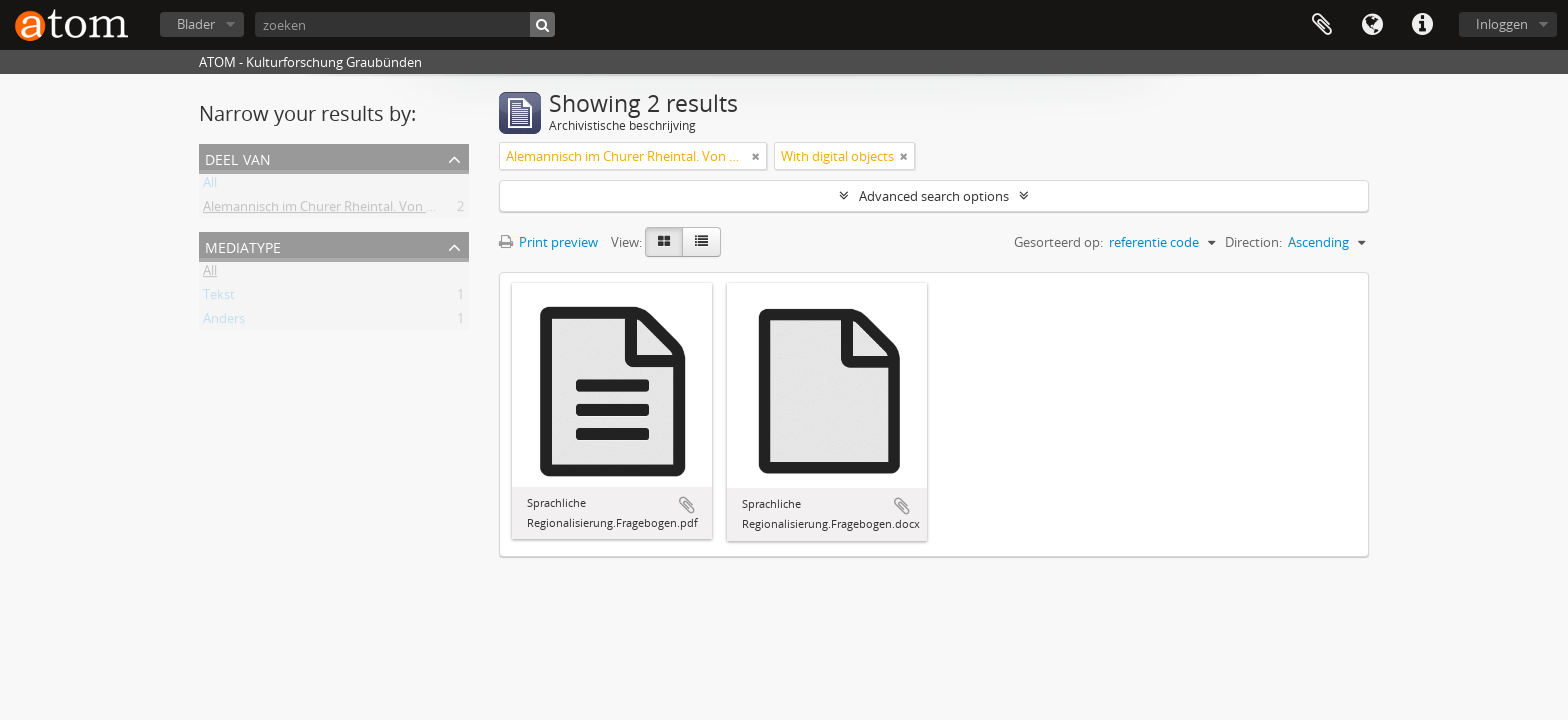 The image size is (1568, 720). Describe the element at coordinates (224, 322) in the screenshot. I see `Anders` at that location.